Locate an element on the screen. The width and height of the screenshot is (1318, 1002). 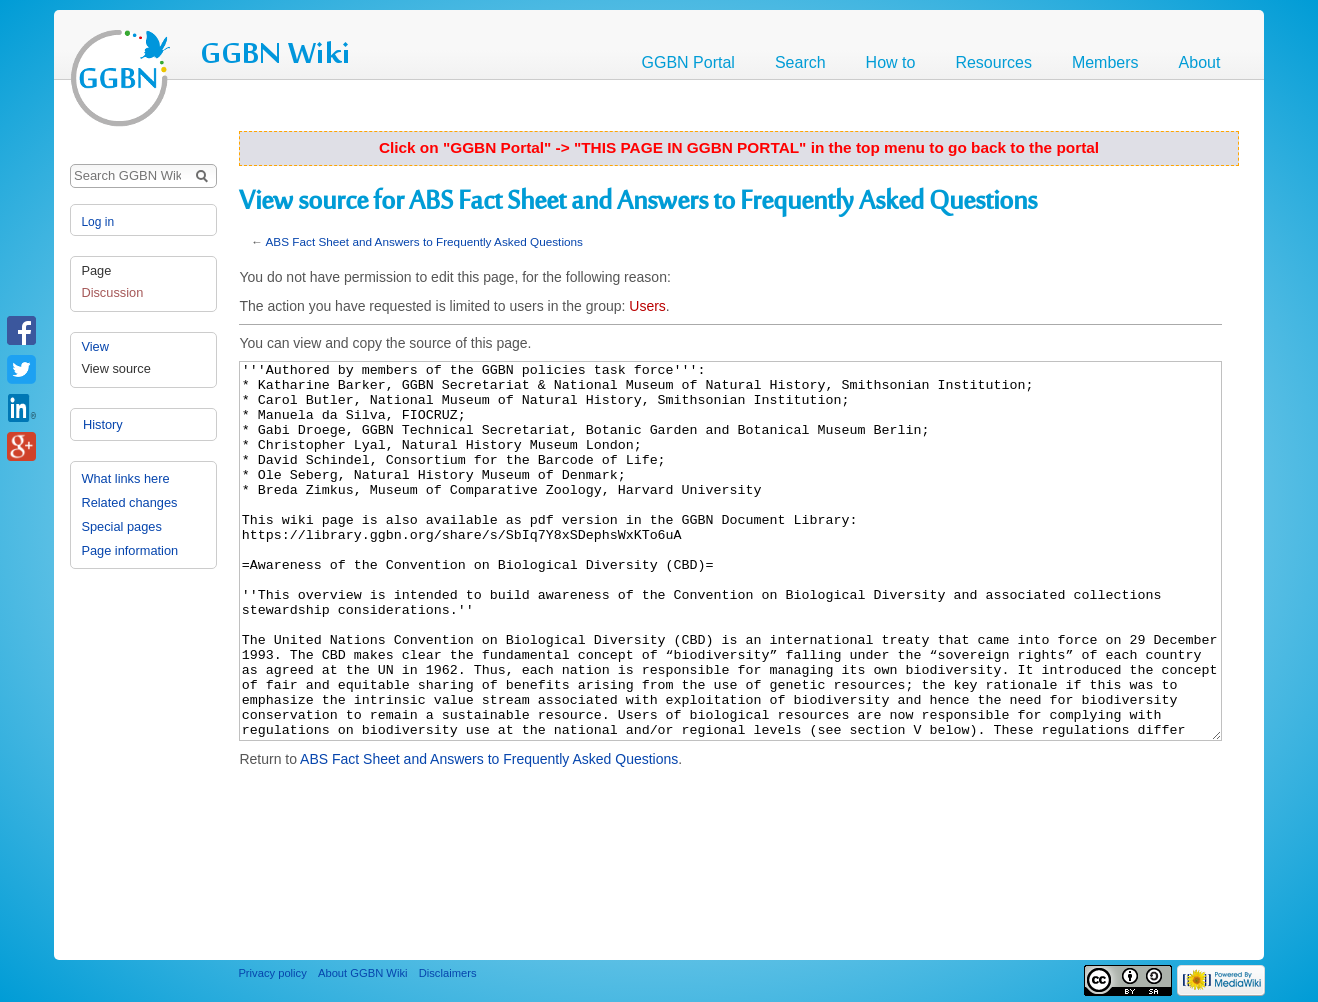
Log in is located at coordinates (97, 222).